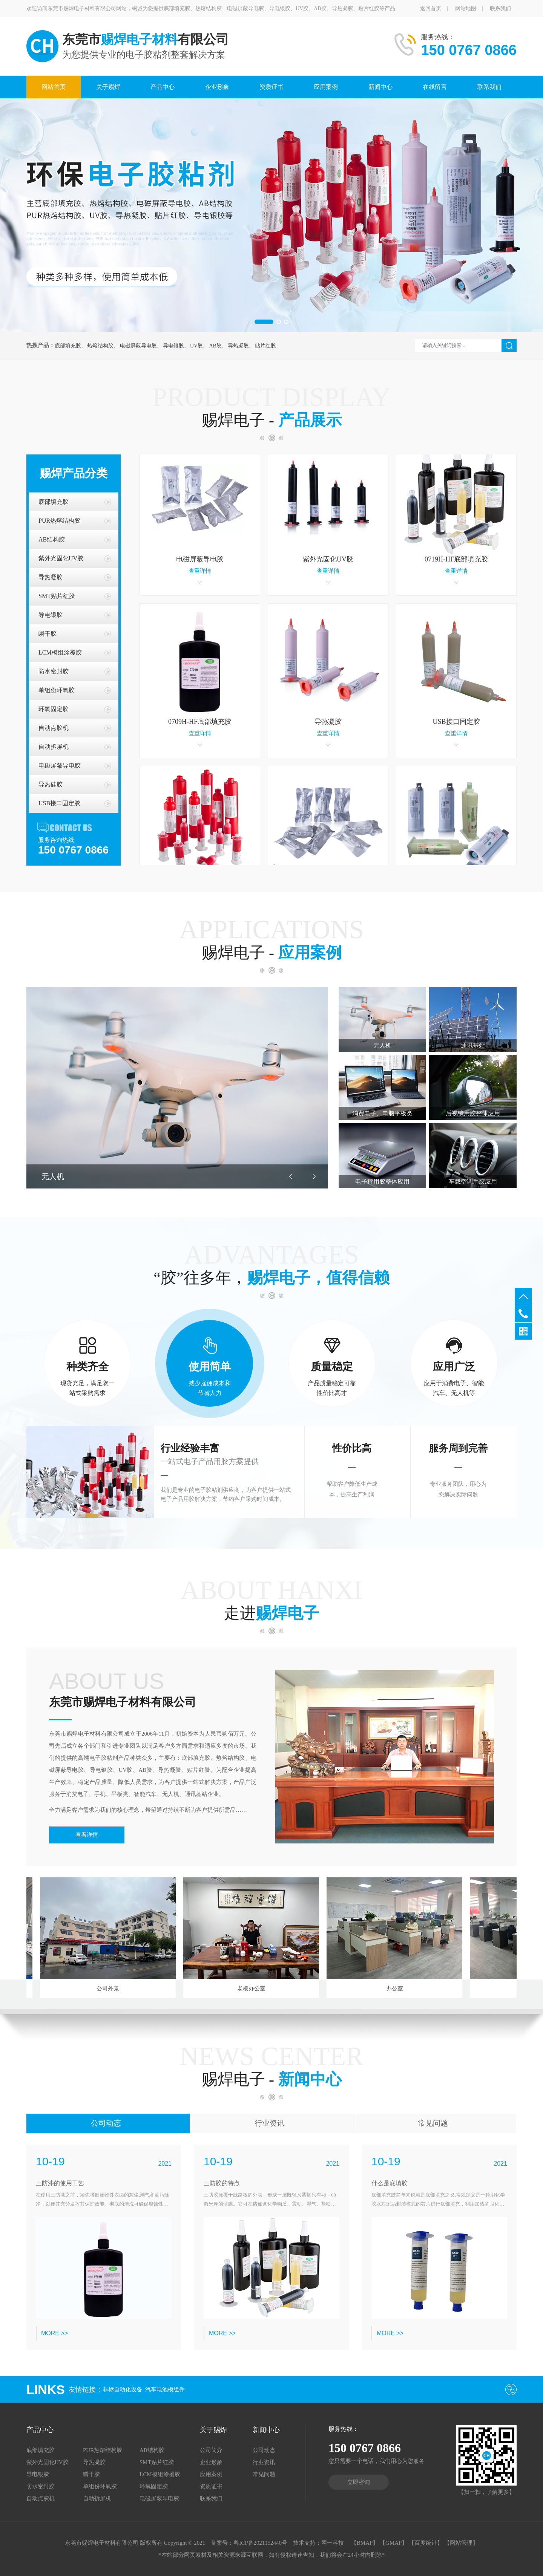  Describe the element at coordinates (215, 346) in the screenshot. I see `AB胶` at that location.